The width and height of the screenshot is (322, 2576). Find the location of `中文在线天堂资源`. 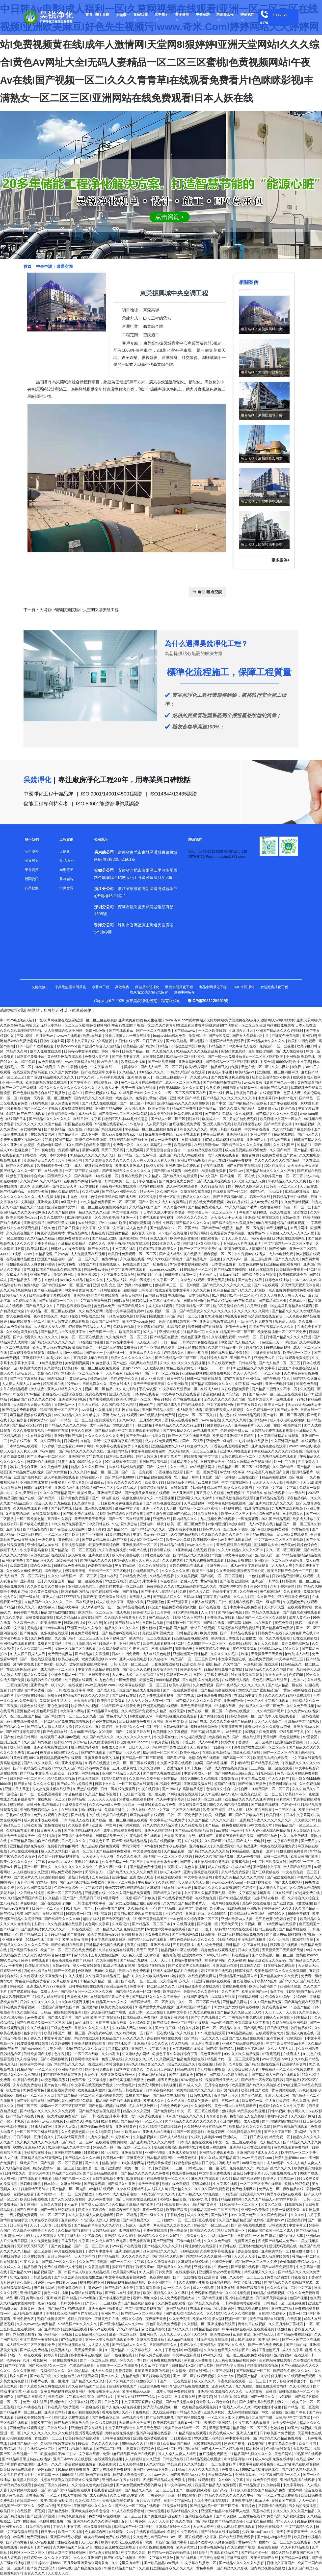

中文在线天堂资源 is located at coordinates (38, 1436).